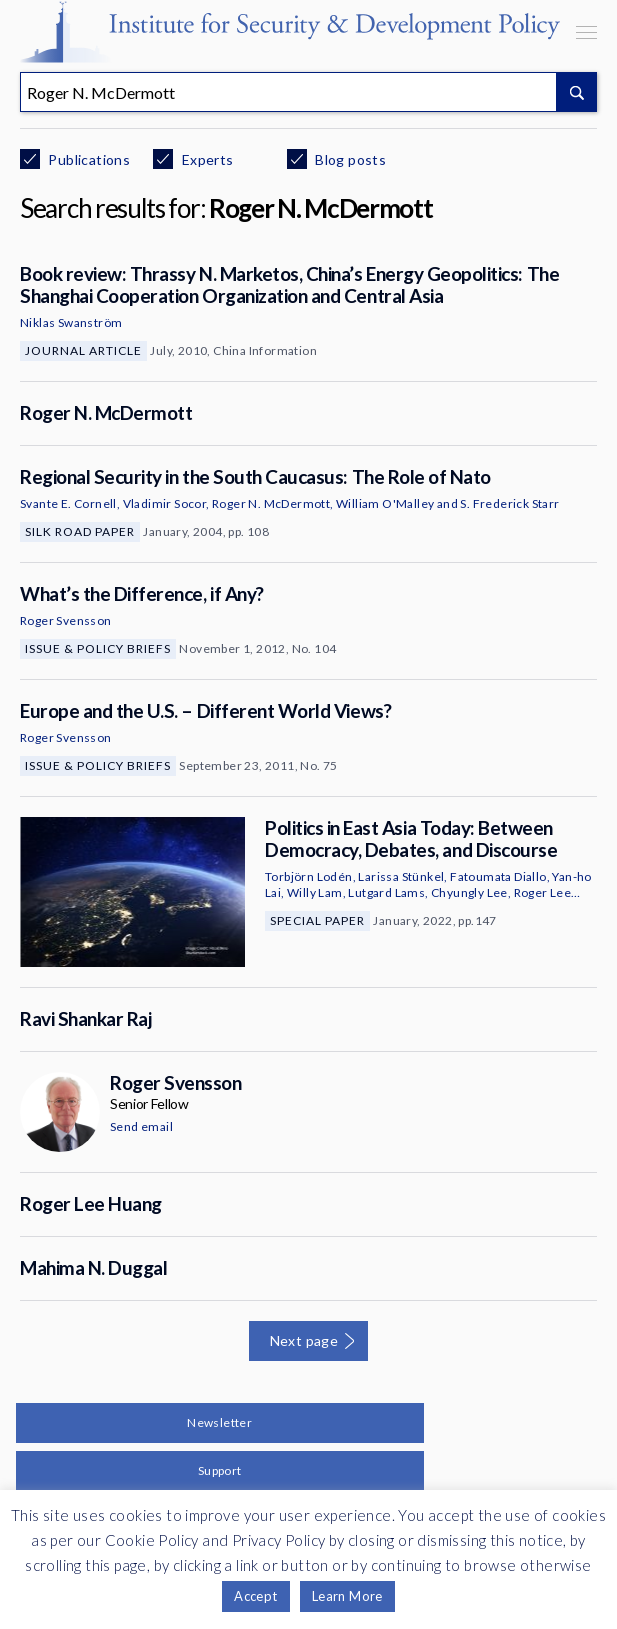  Describe the element at coordinates (205, 159) in the screenshot. I see `Experts` at that location.